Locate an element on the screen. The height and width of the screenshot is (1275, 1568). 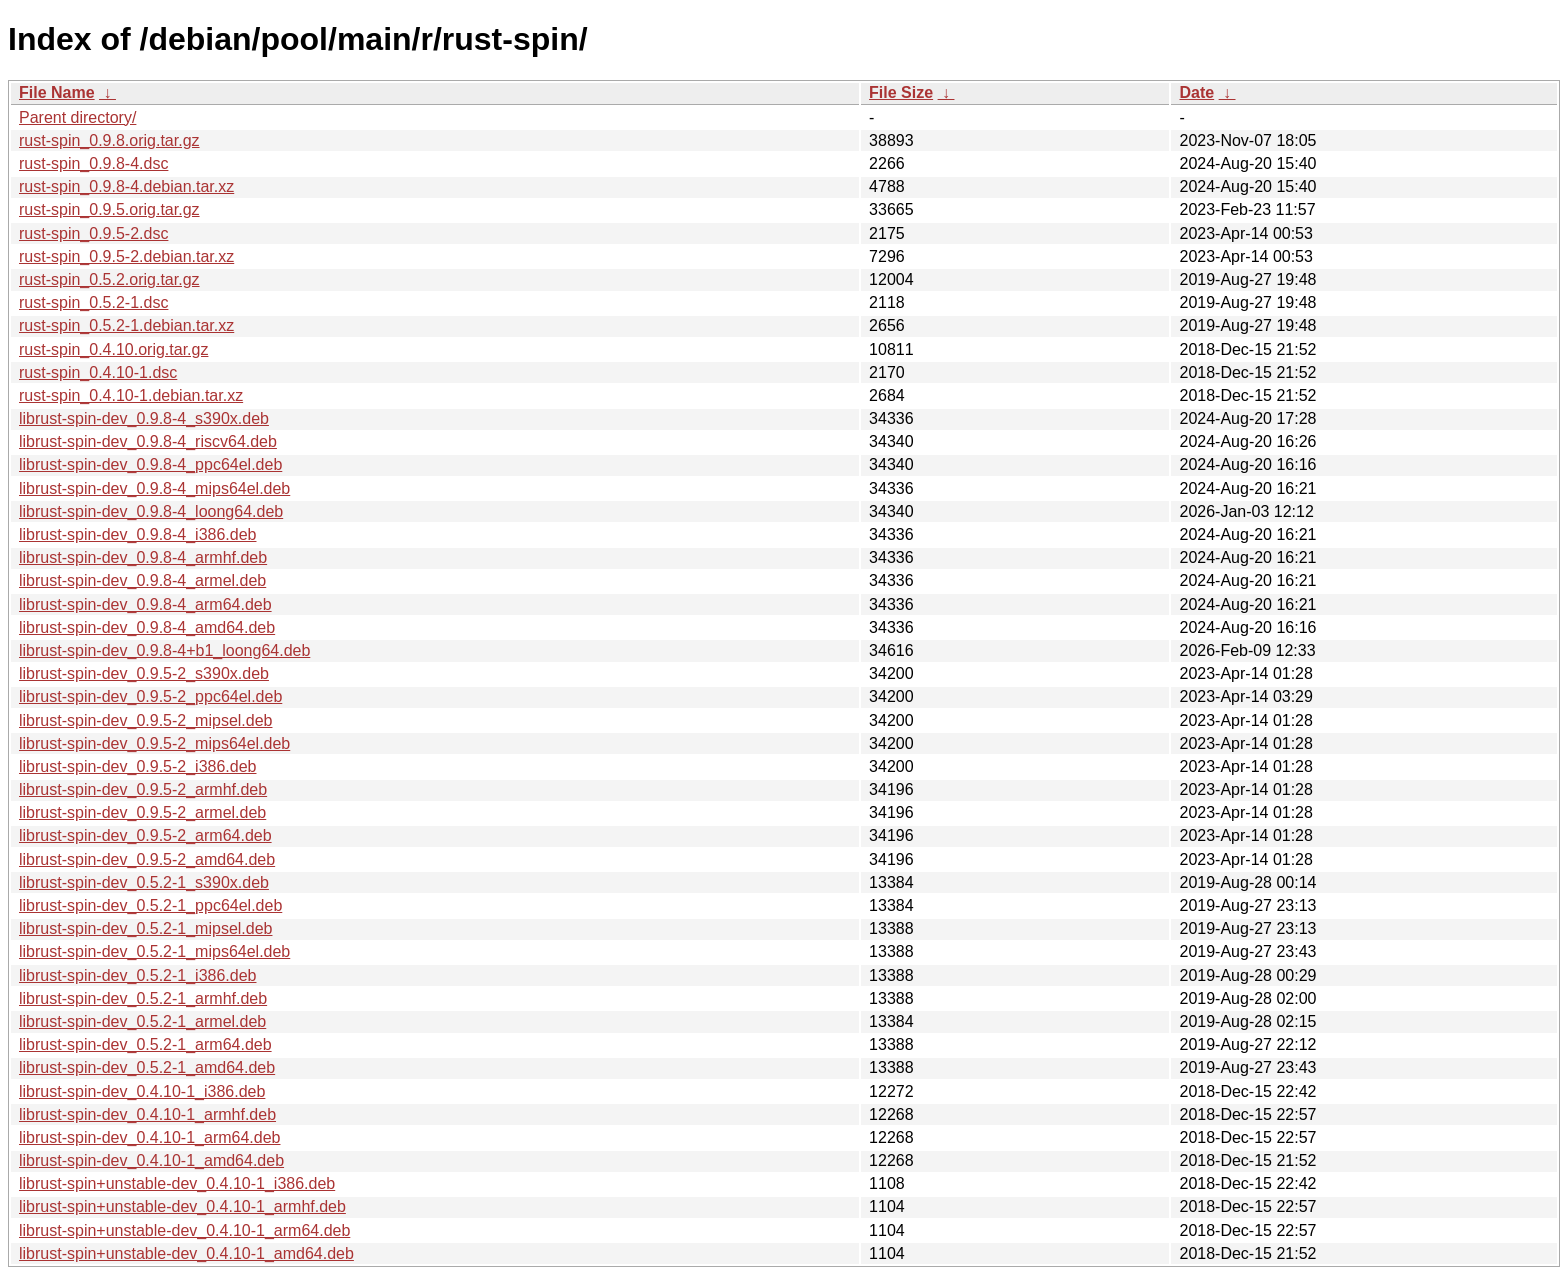
rust-spin_0.4.10.orig.tar.gz is located at coordinates (113, 349).